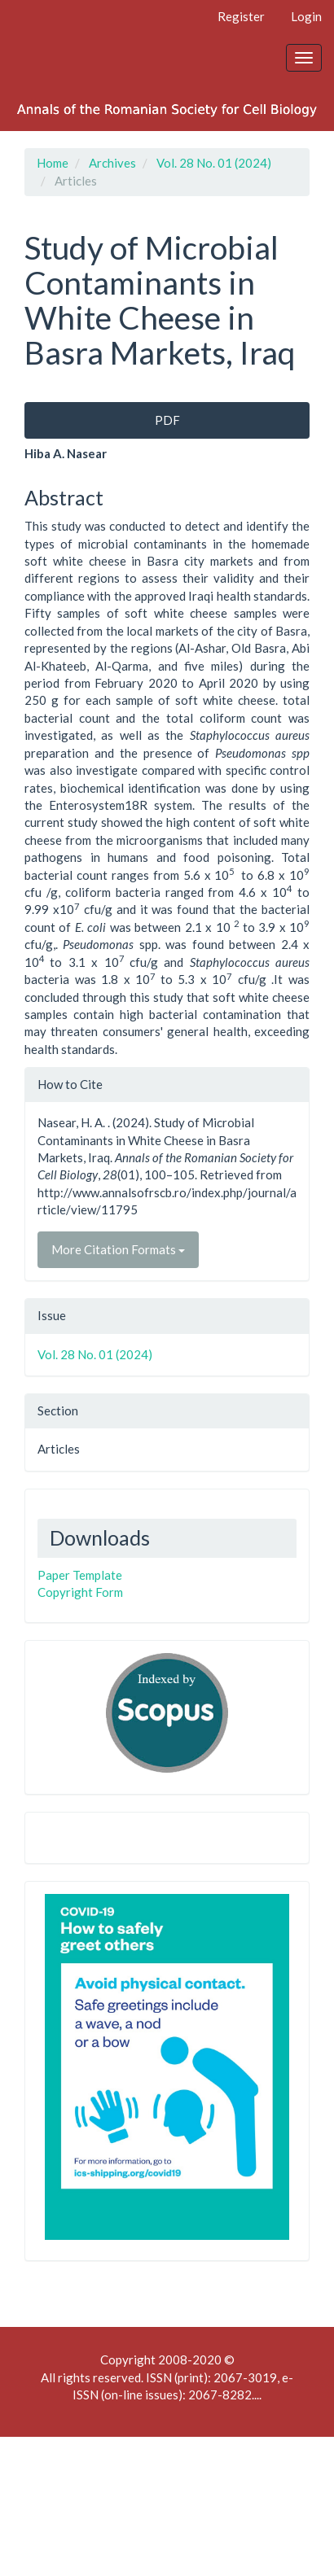 This screenshot has width=334, height=2576. Describe the element at coordinates (112, 162) in the screenshot. I see `Archives` at that location.